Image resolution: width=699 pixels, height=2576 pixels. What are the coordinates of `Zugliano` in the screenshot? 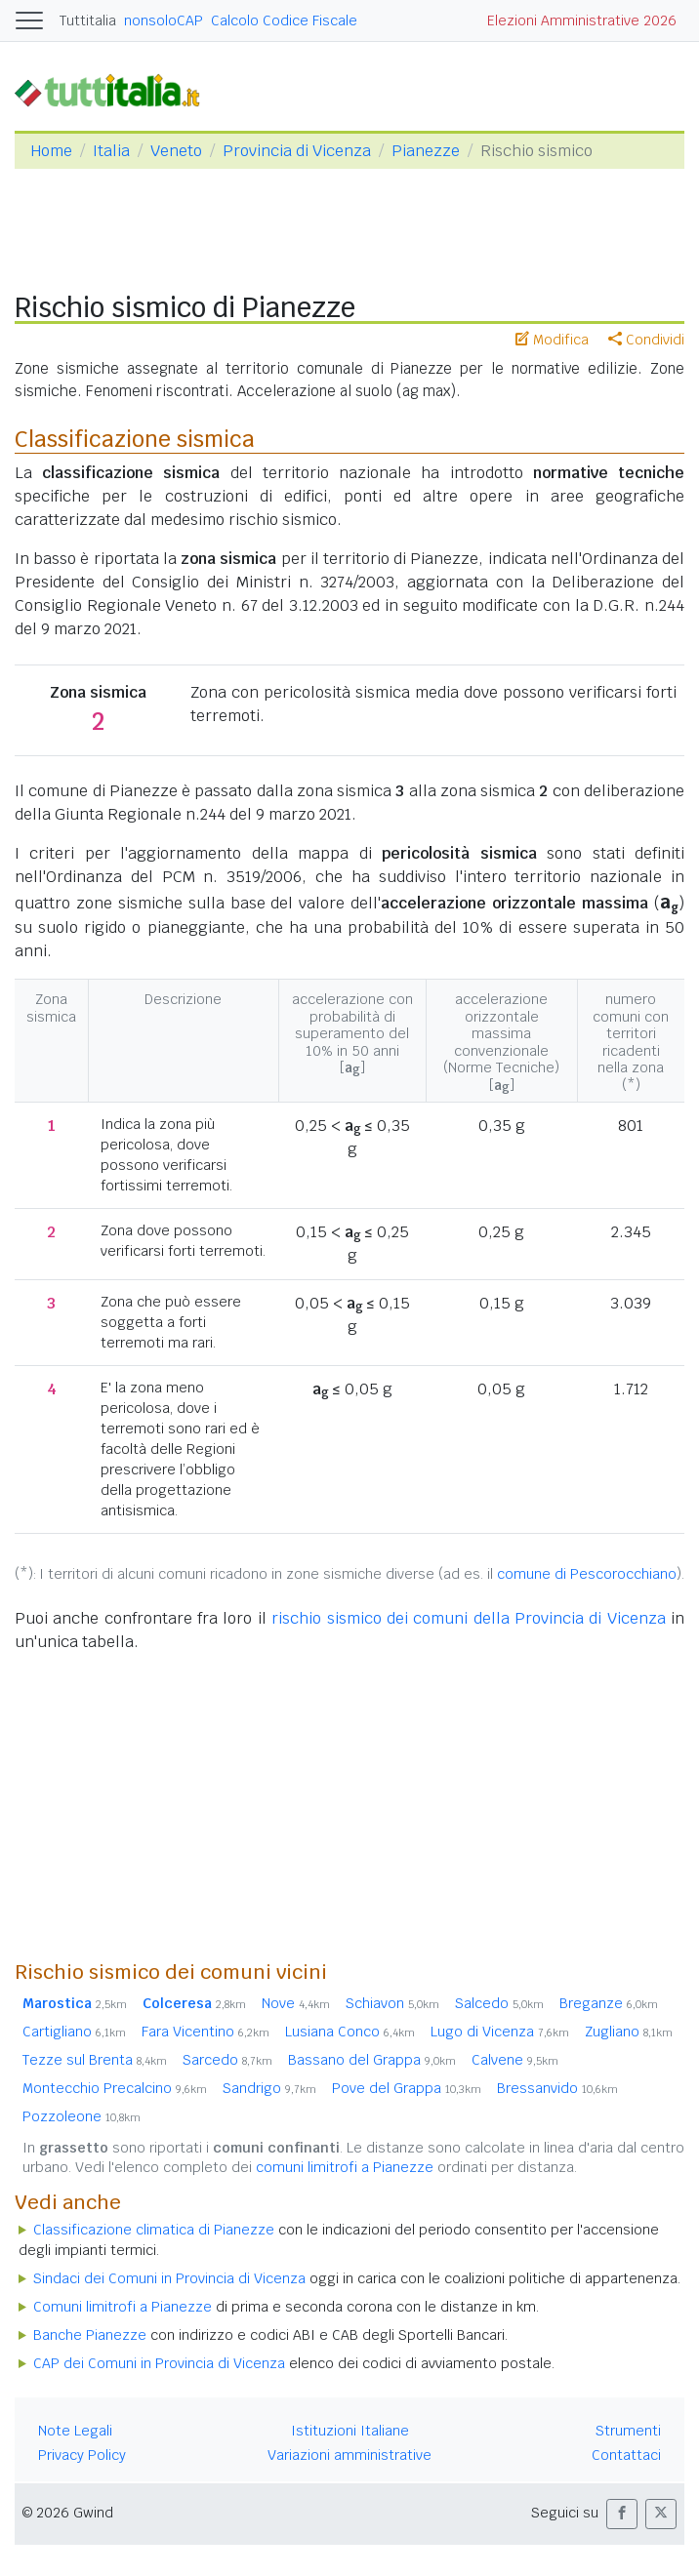 It's located at (629, 2031).